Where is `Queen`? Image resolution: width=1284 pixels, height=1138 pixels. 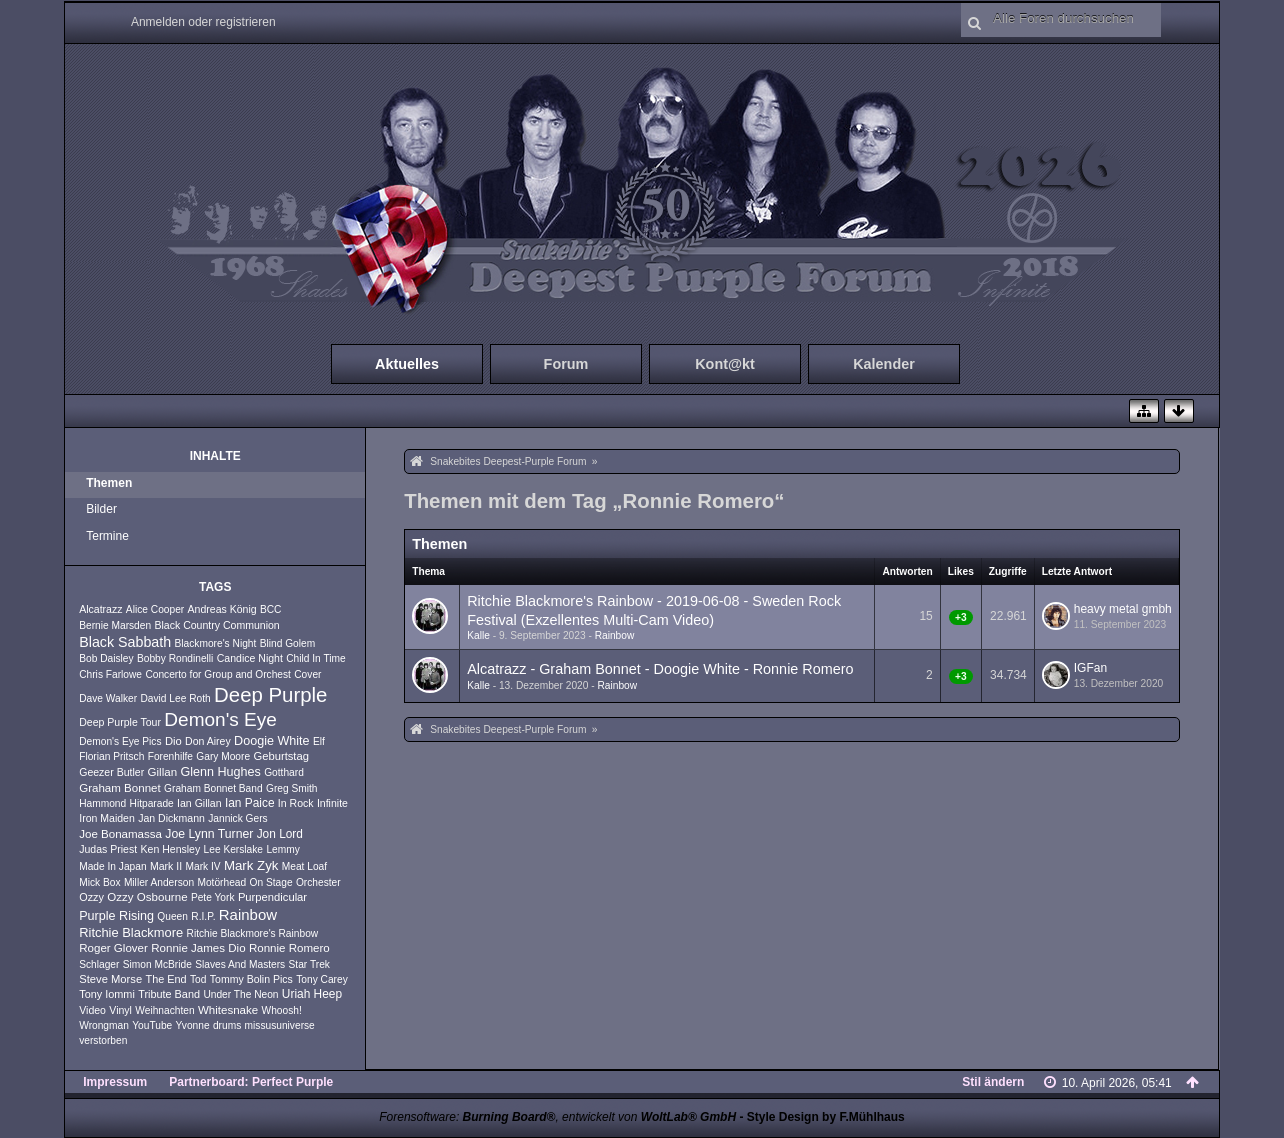
Queen is located at coordinates (172, 916).